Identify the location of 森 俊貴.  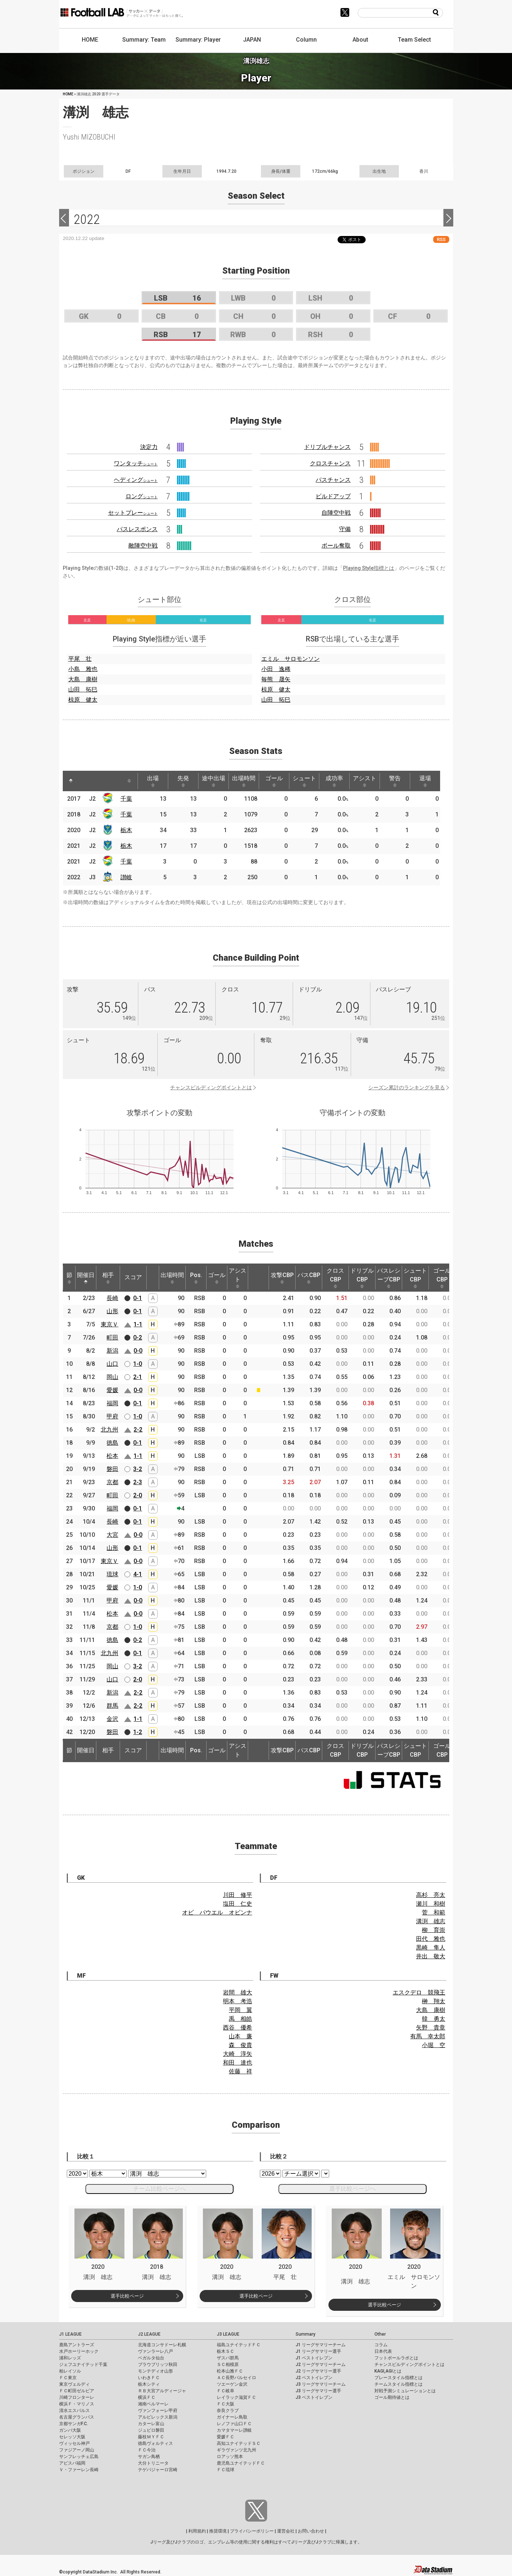
(240, 2045).